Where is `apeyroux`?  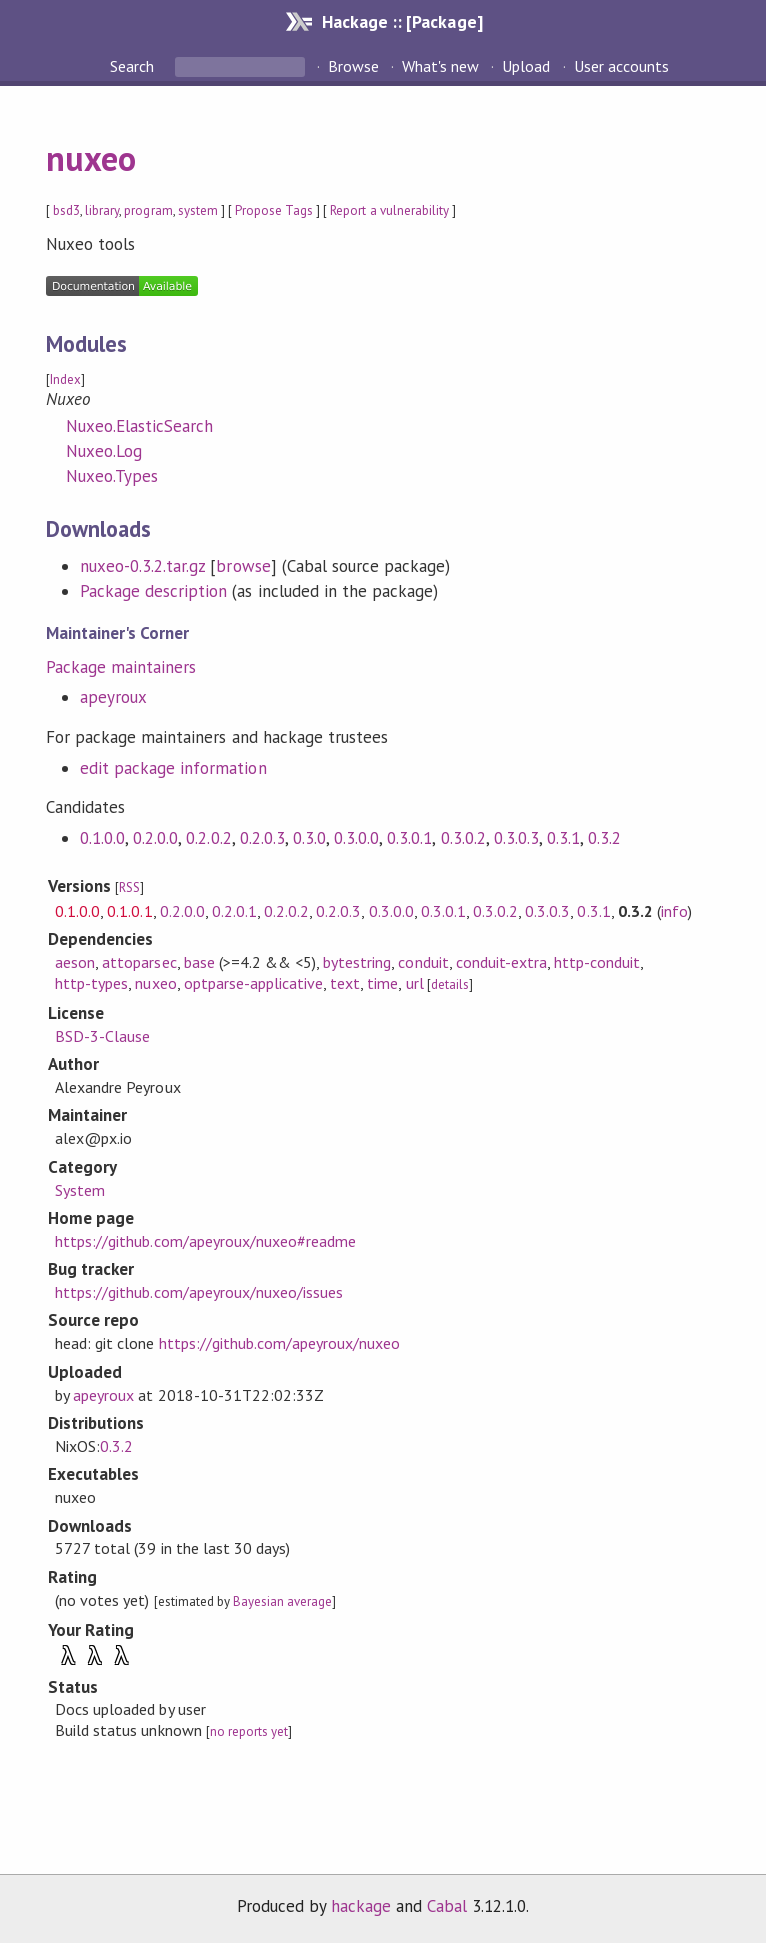 apeyroux is located at coordinates (113, 697).